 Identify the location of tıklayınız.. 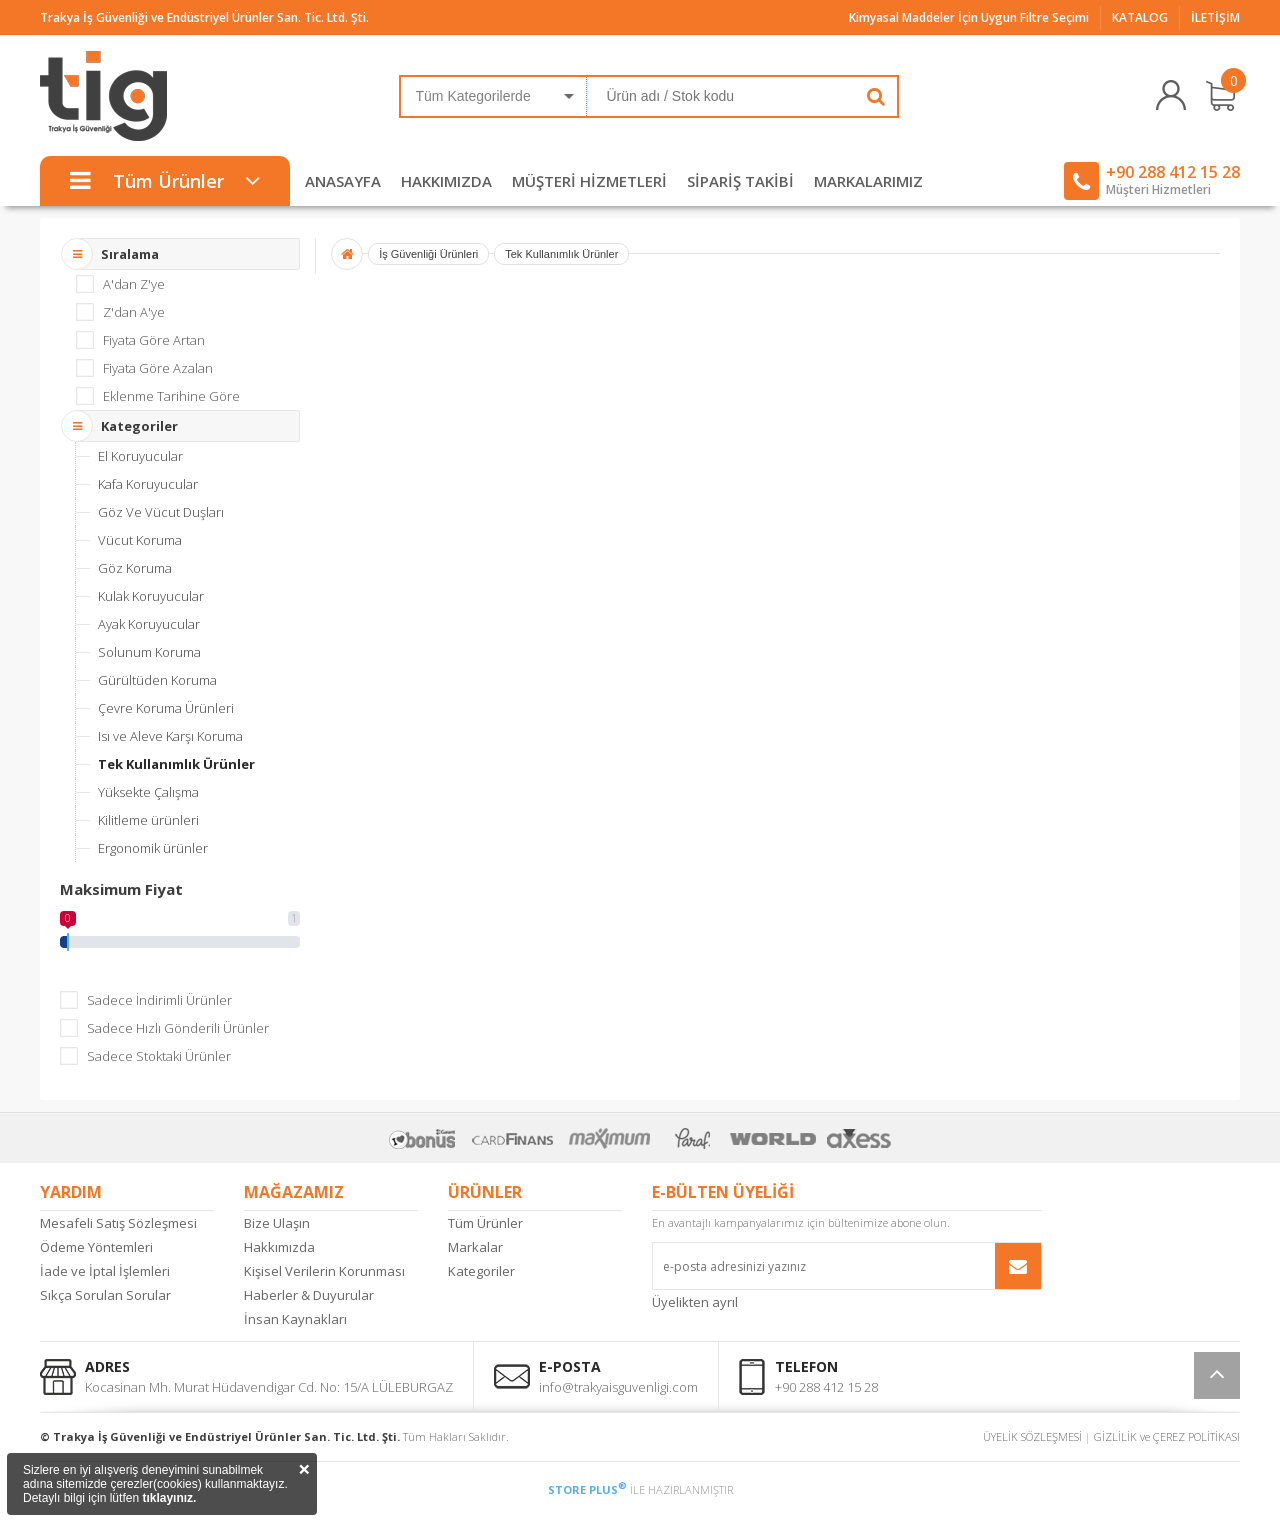
(169, 1498).